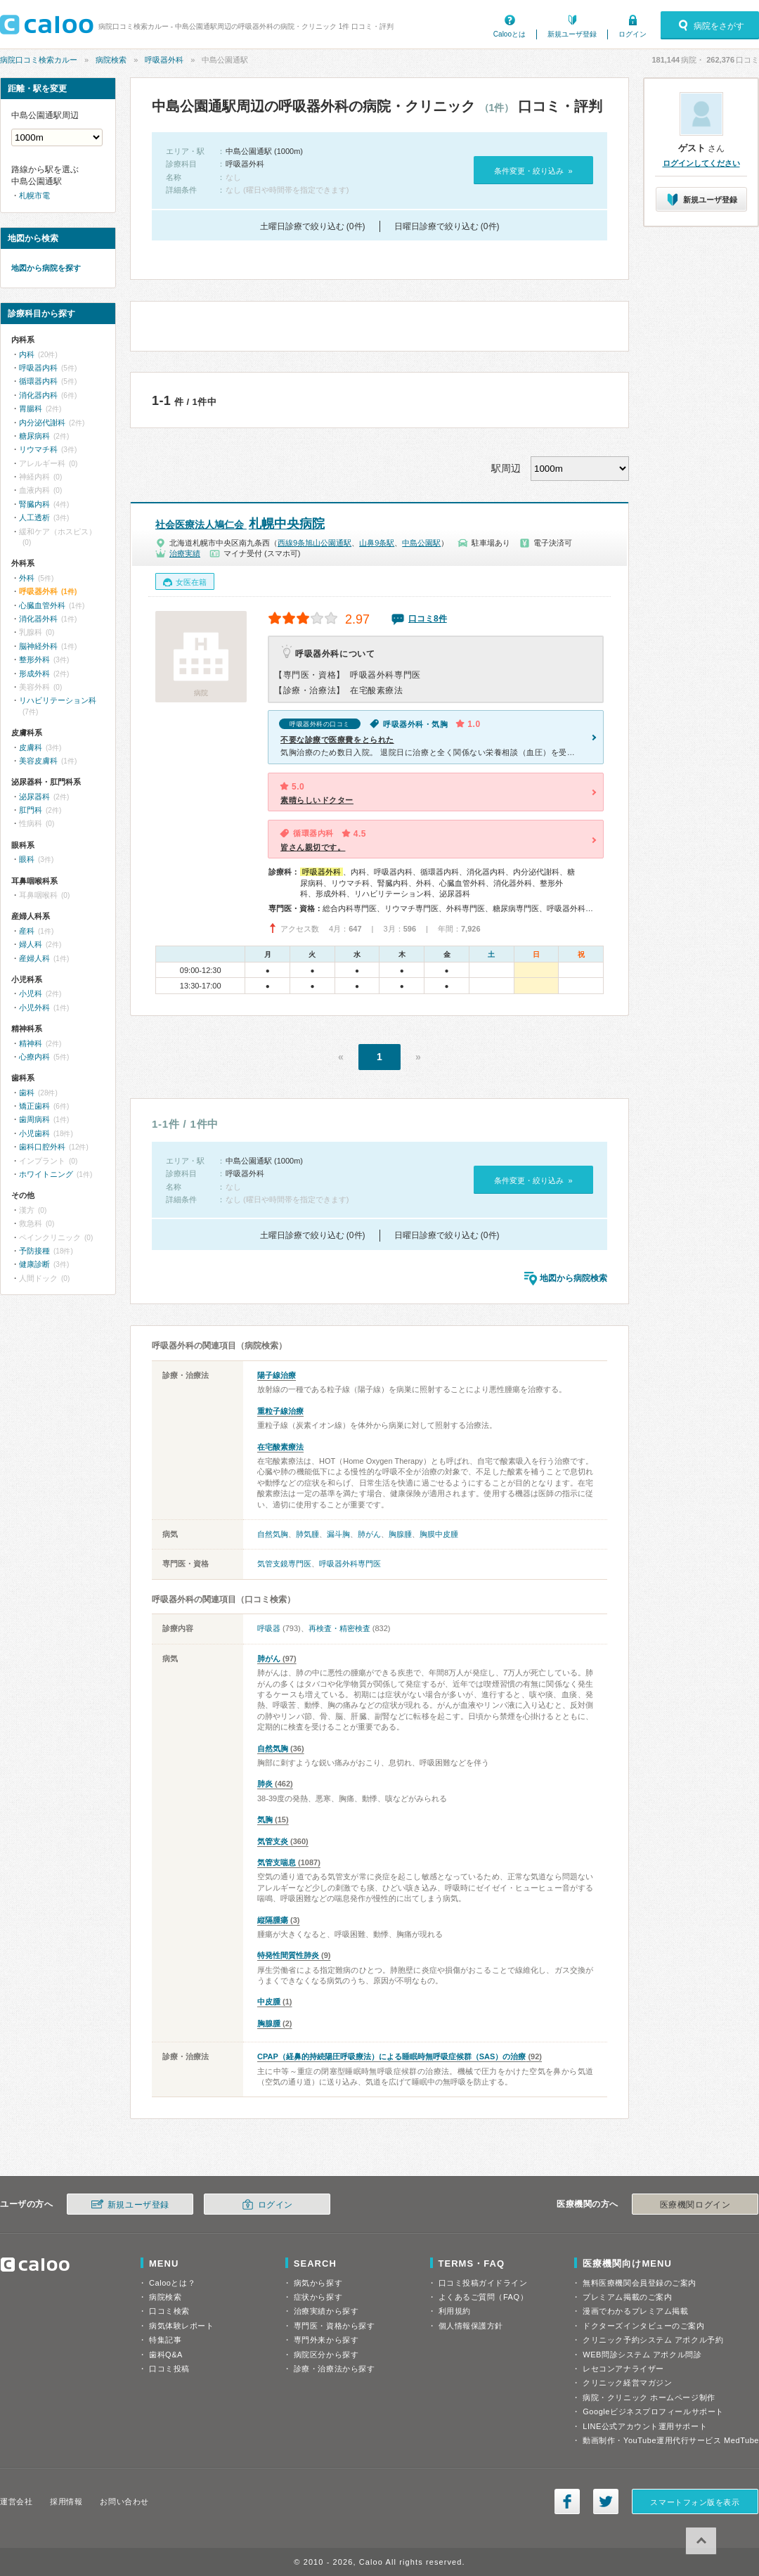  Describe the element at coordinates (334, 2325) in the screenshot. I see `専門医・資格から探す` at that location.